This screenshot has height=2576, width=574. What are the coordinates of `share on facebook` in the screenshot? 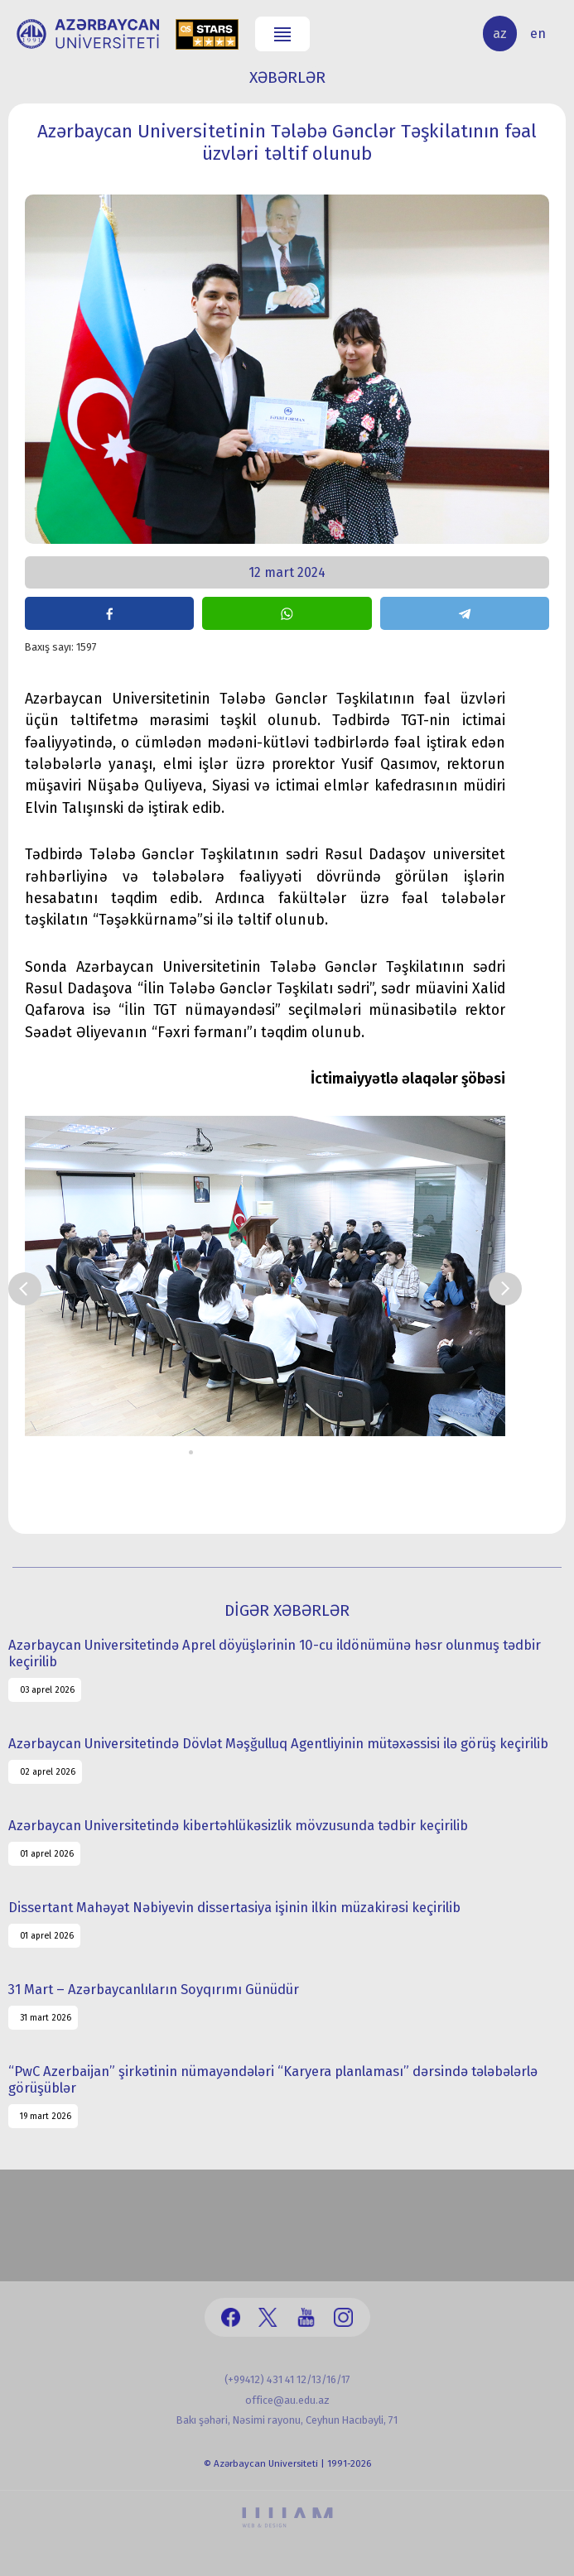 It's located at (109, 613).